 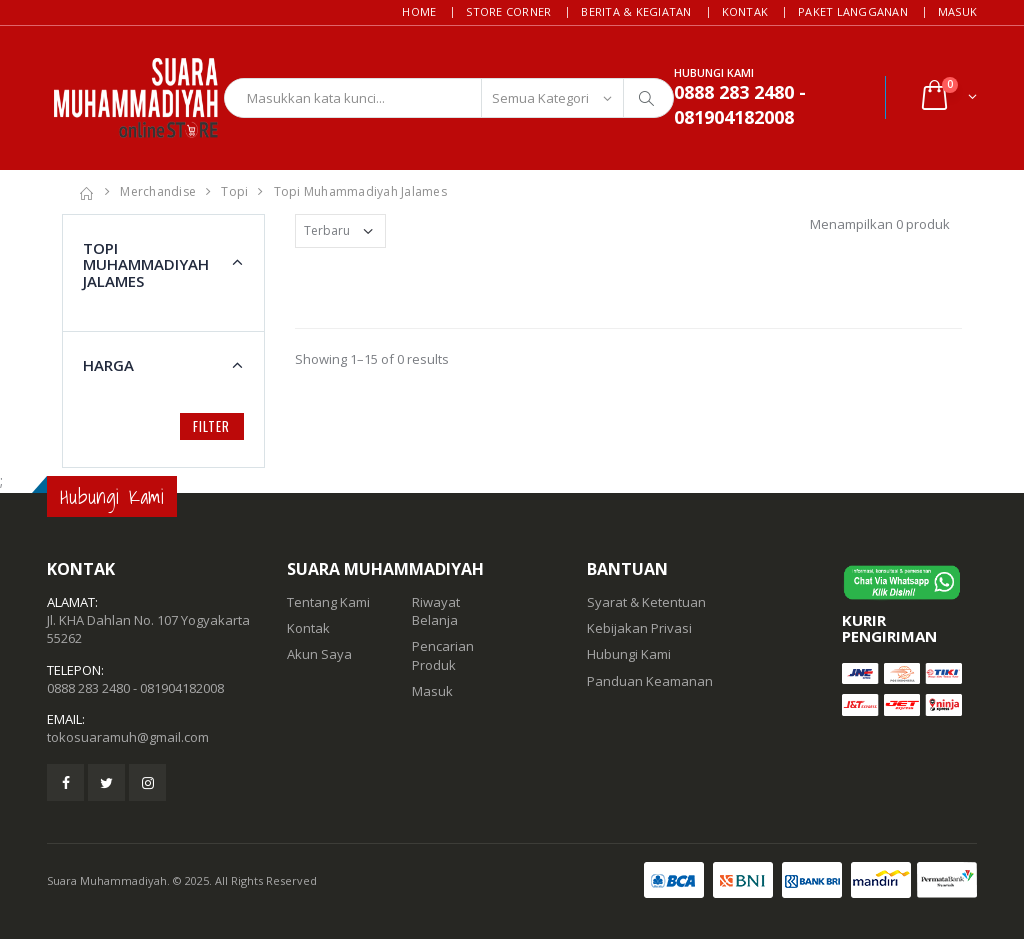 I want to click on Akun Saya, so click(x=319, y=654).